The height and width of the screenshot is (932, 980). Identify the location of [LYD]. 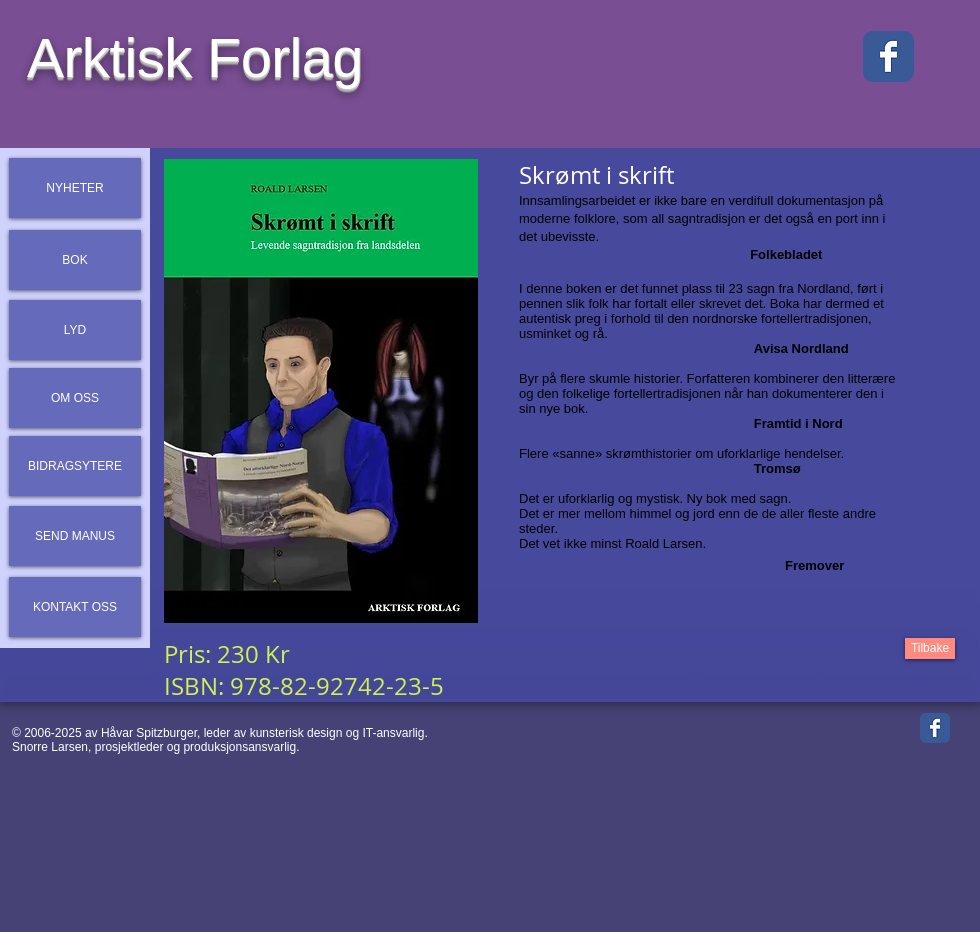
(75, 330).